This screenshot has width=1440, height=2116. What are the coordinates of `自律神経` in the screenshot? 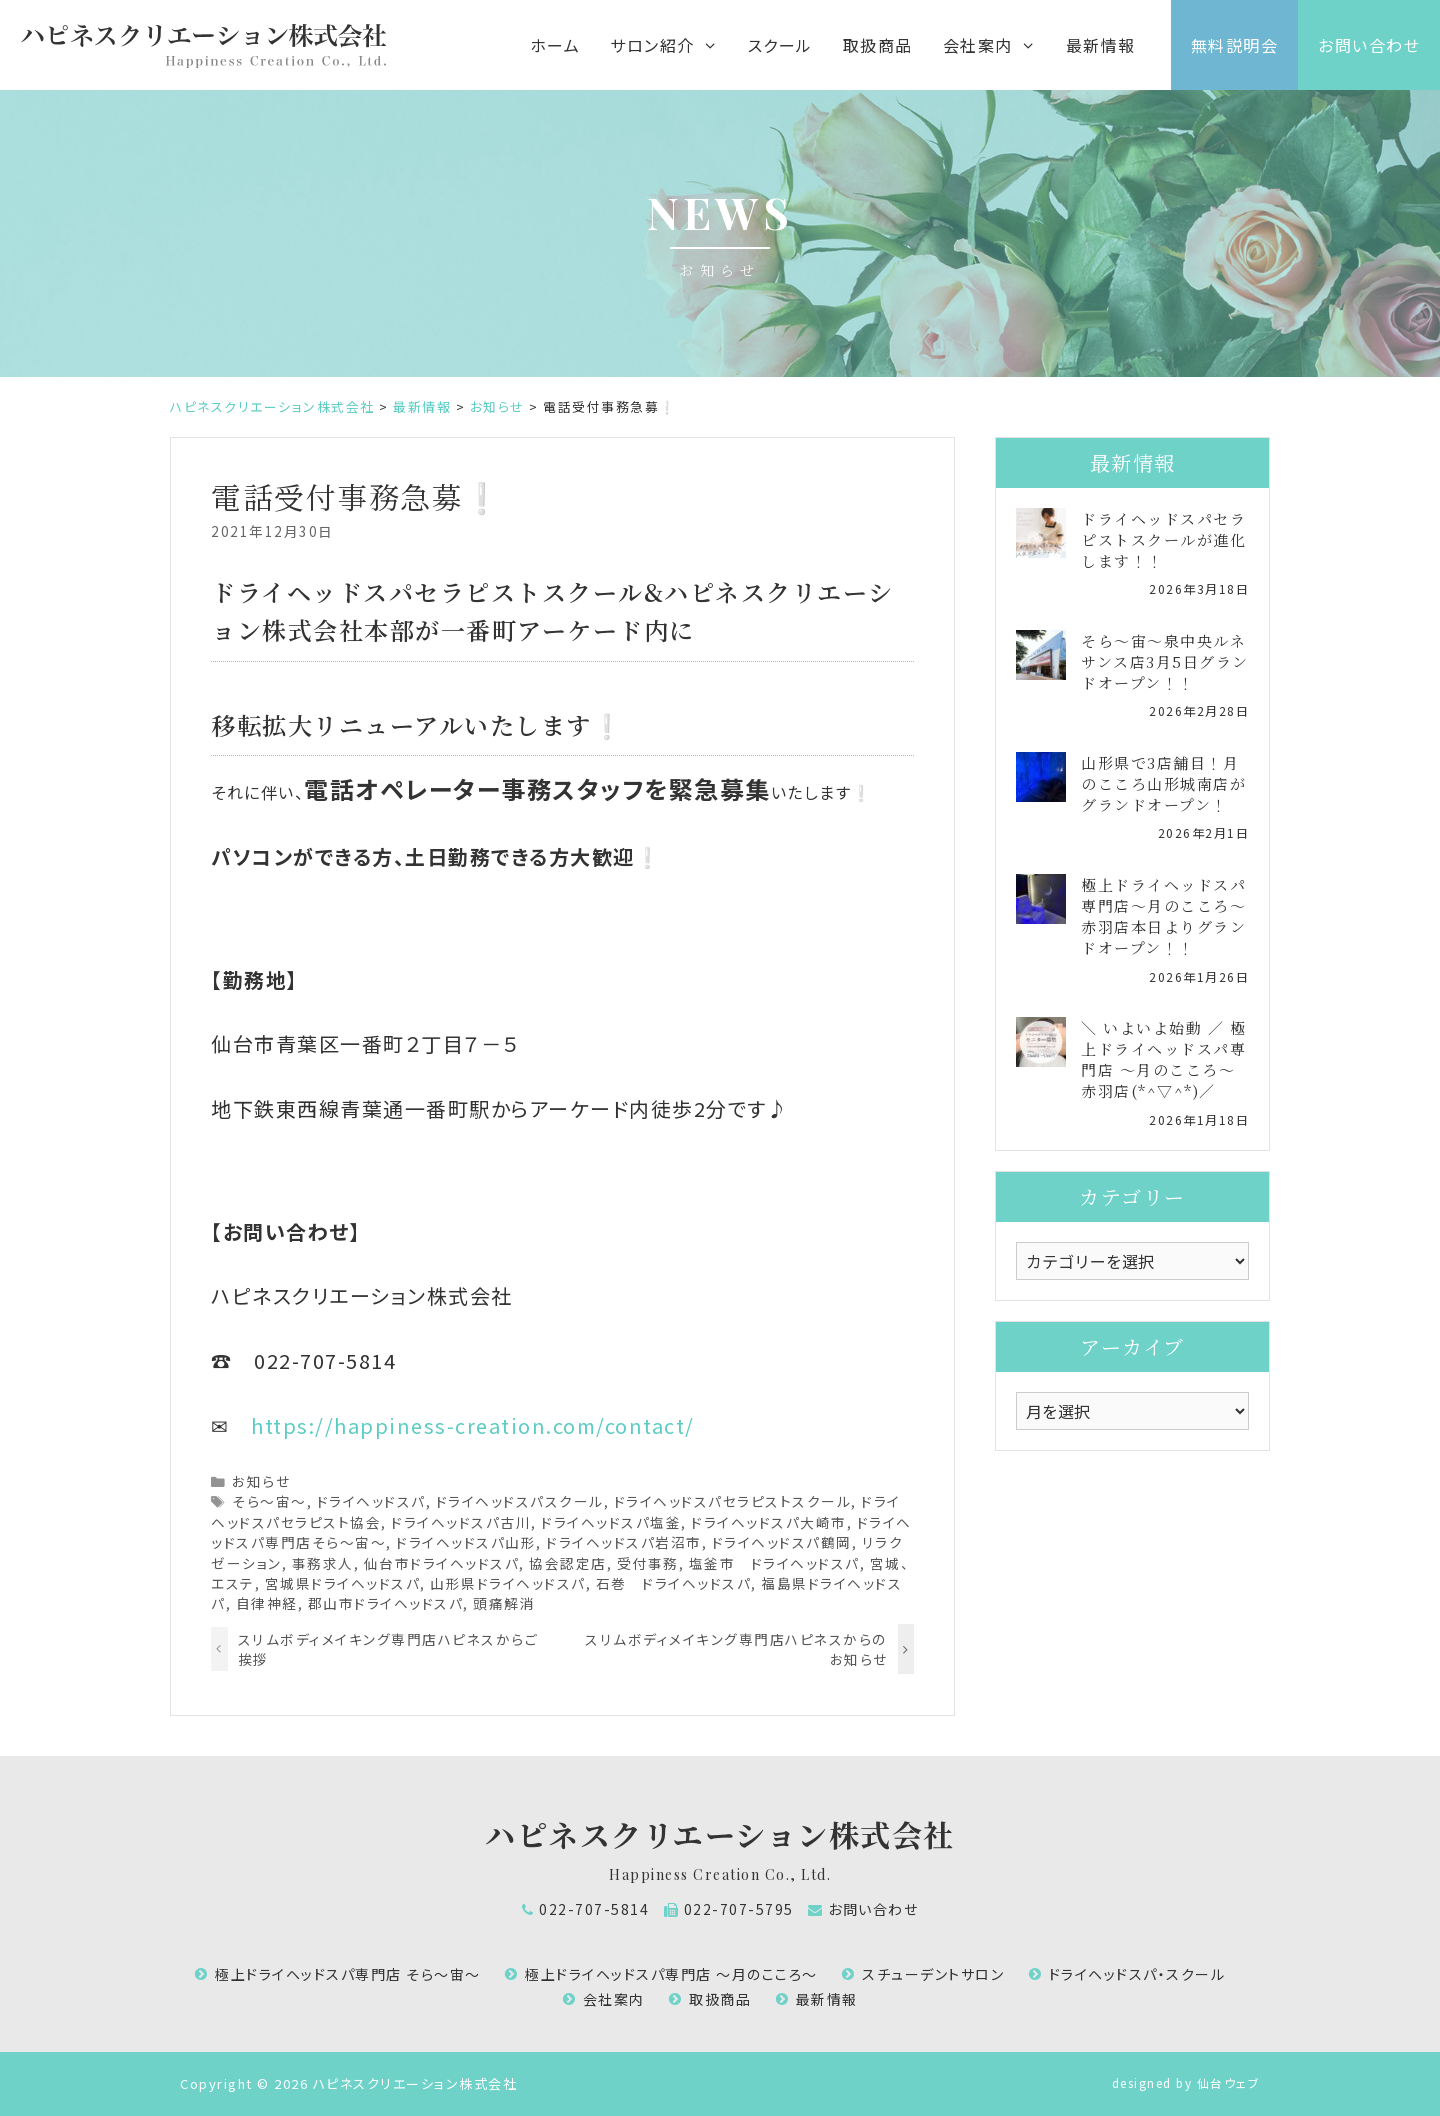 It's located at (267, 1603).